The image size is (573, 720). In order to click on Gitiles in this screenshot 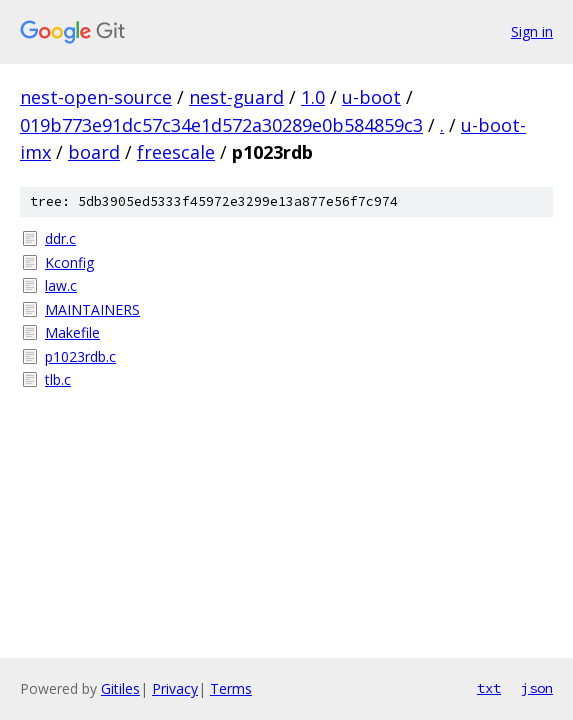, I will do `click(120, 688)`.